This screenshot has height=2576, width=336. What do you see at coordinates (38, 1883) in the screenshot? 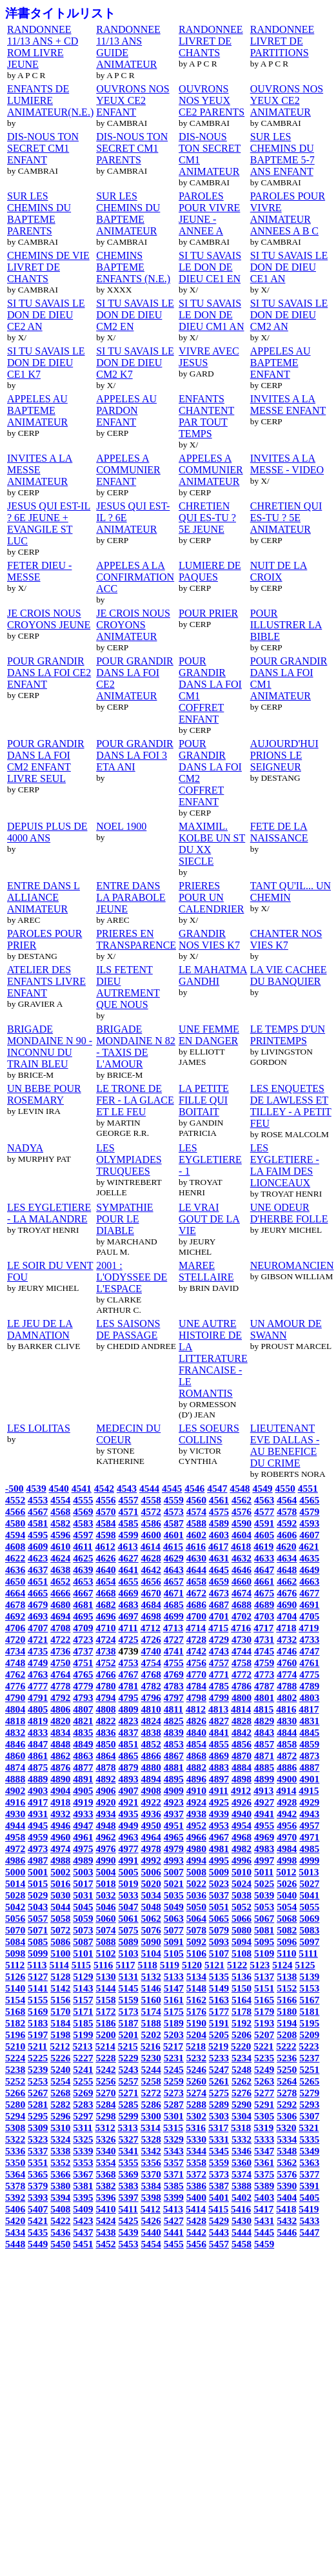
I see `5015` at bounding box center [38, 1883].